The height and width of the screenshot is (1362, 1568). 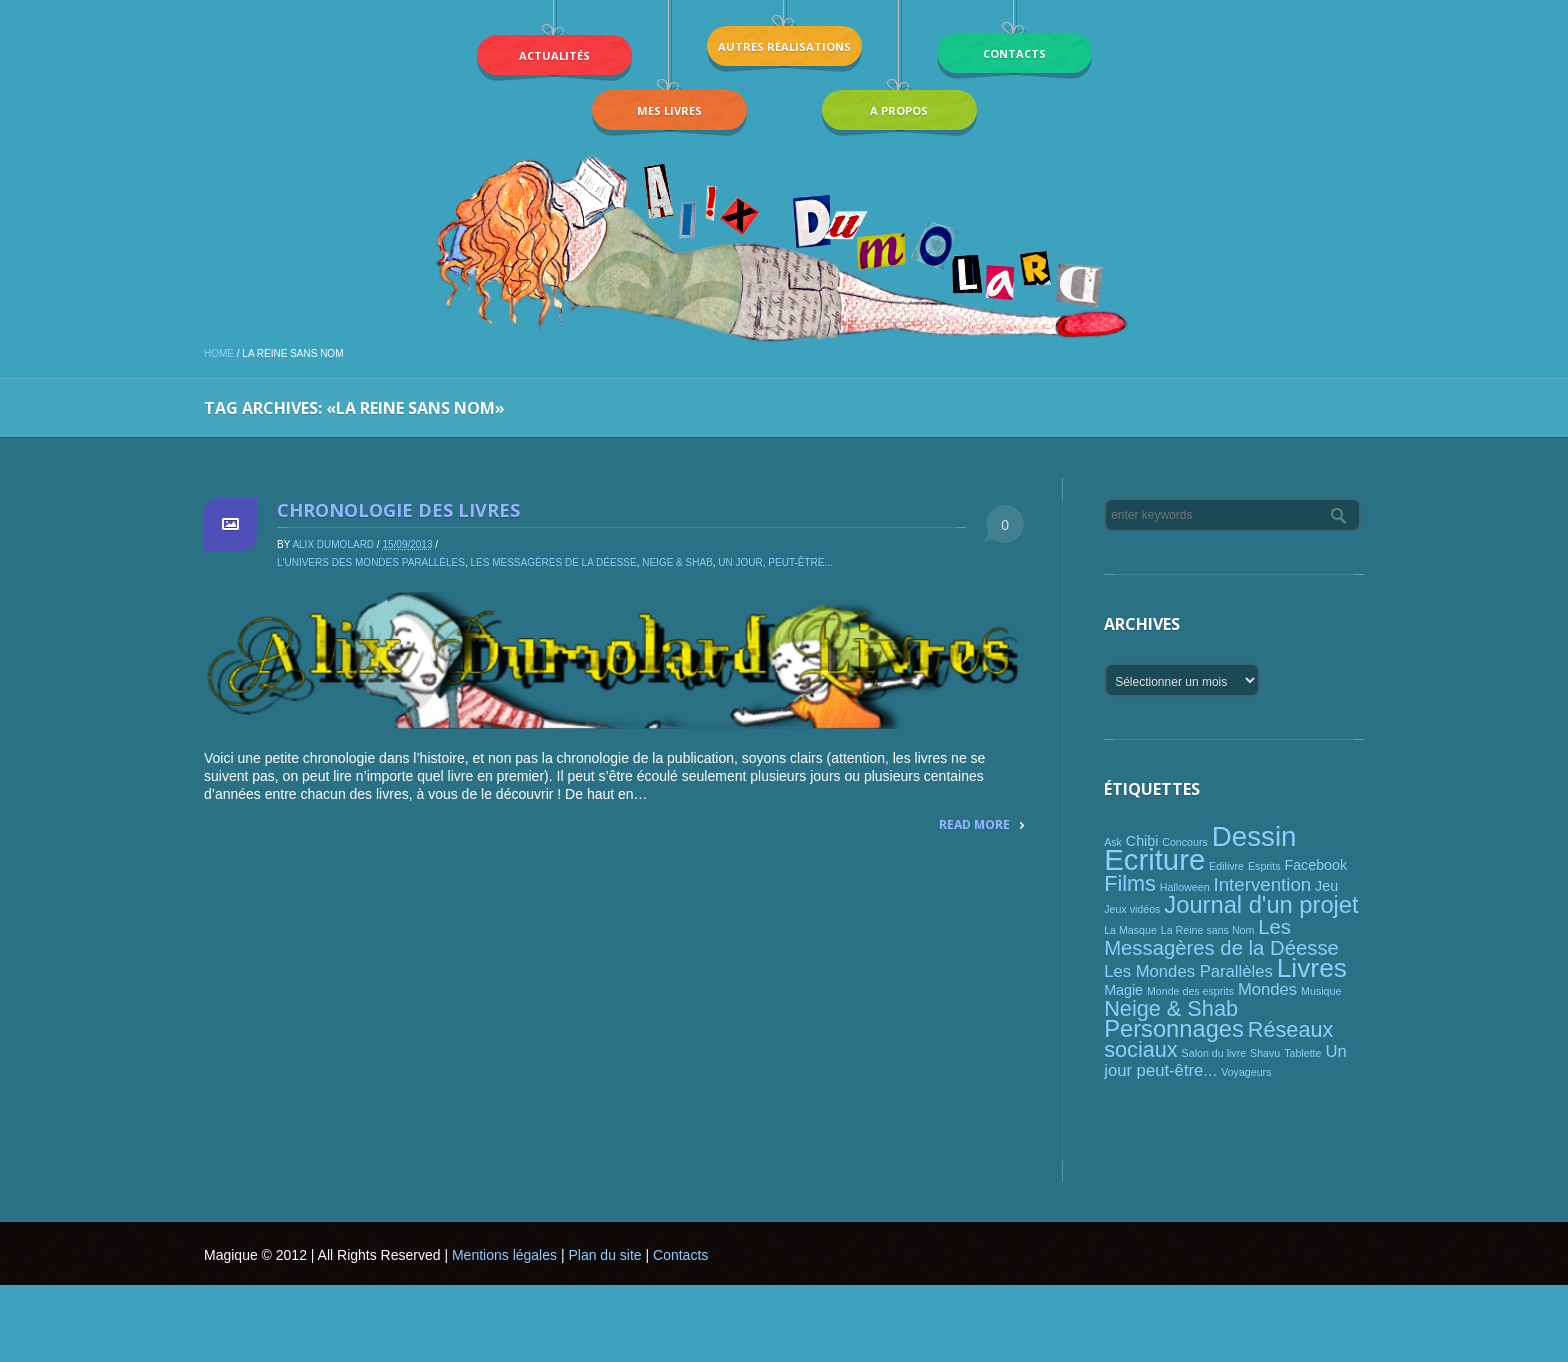 What do you see at coordinates (1190, 991) in the screenshot?
I see `Monde des esprits` at bounding box center [1190, 991].